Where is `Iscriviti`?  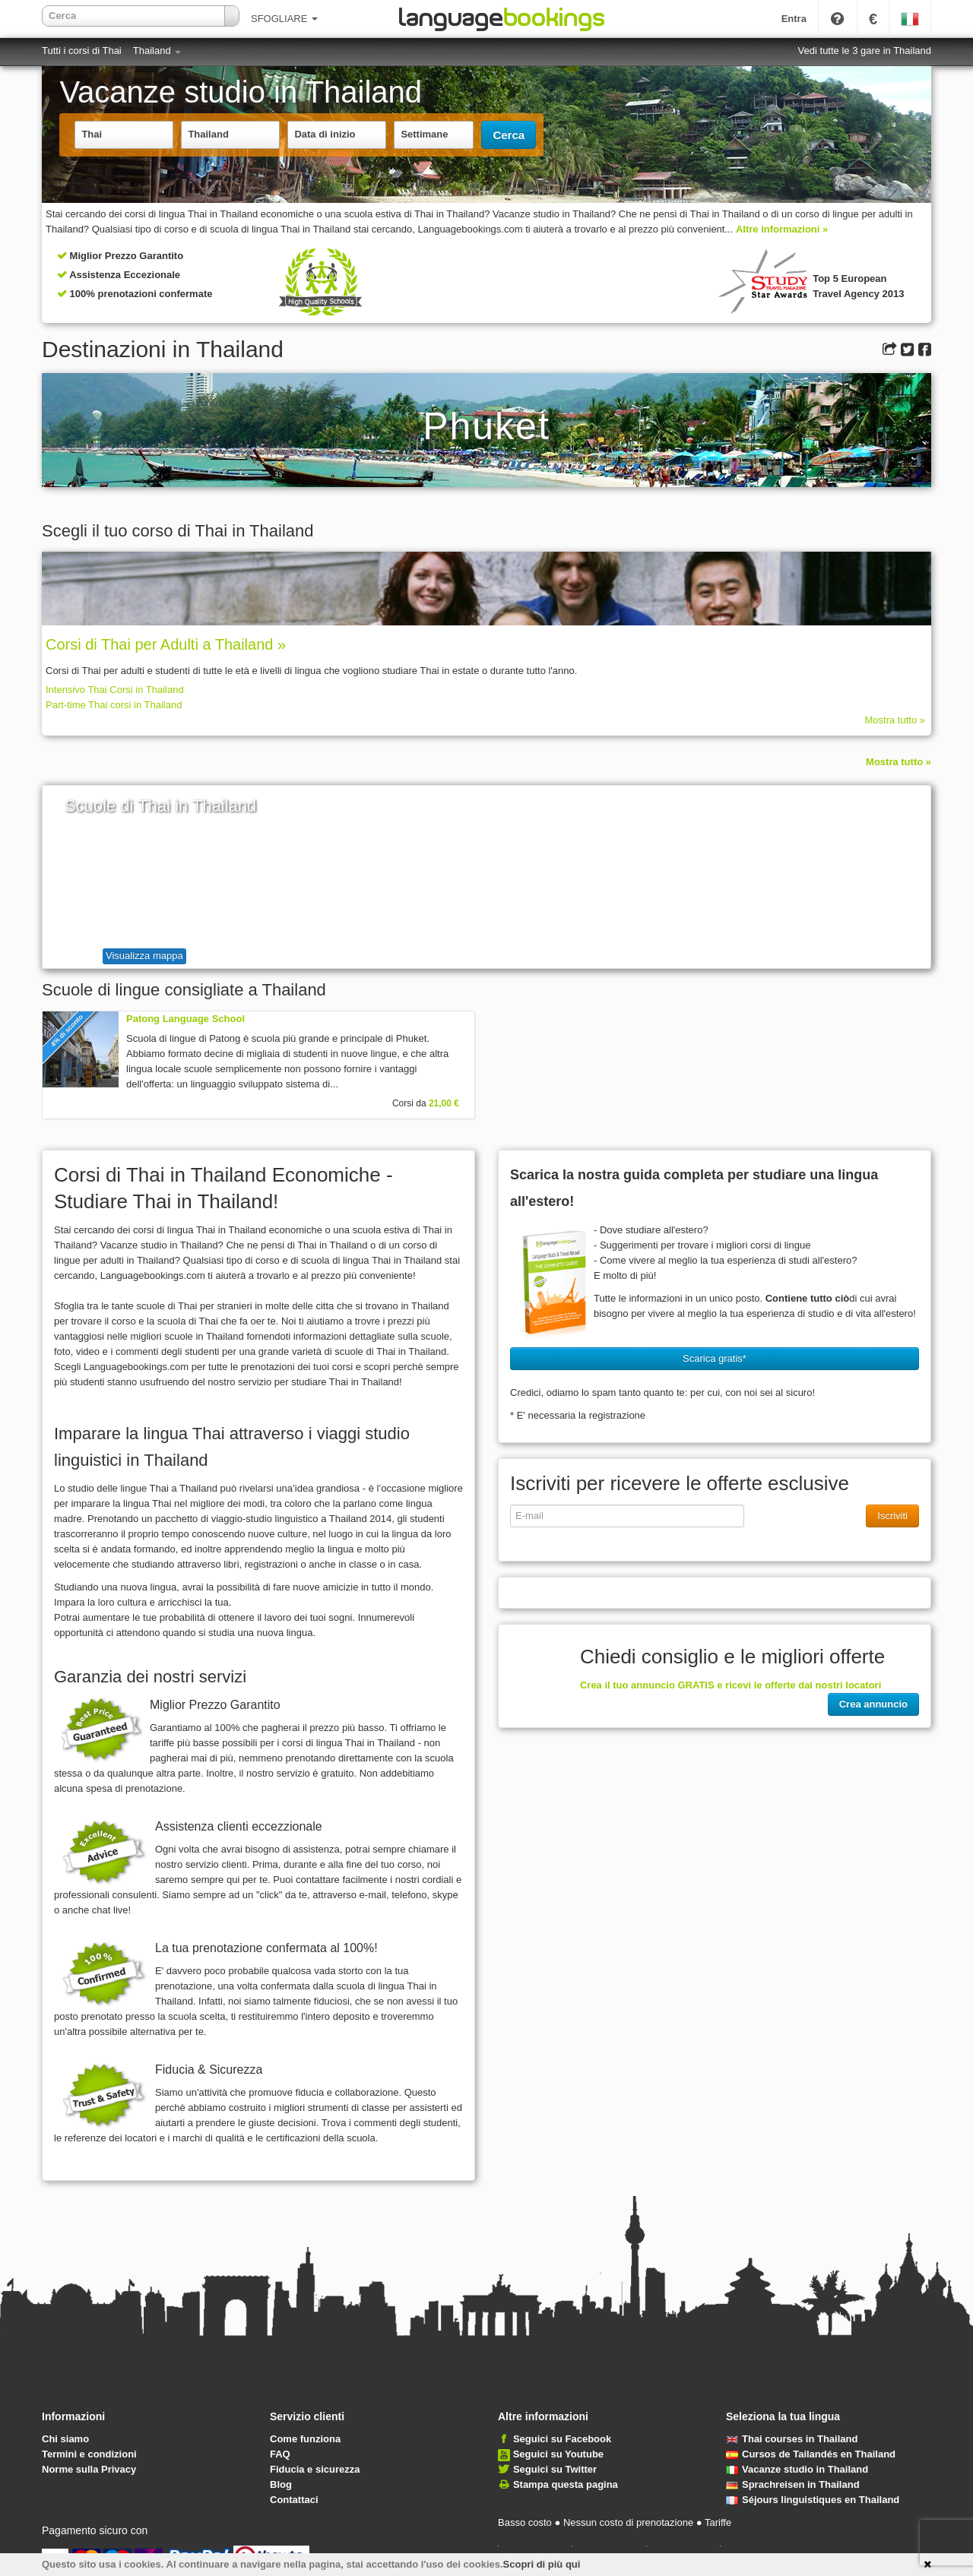
Iscriviti is located at coordinates (892, 1515).